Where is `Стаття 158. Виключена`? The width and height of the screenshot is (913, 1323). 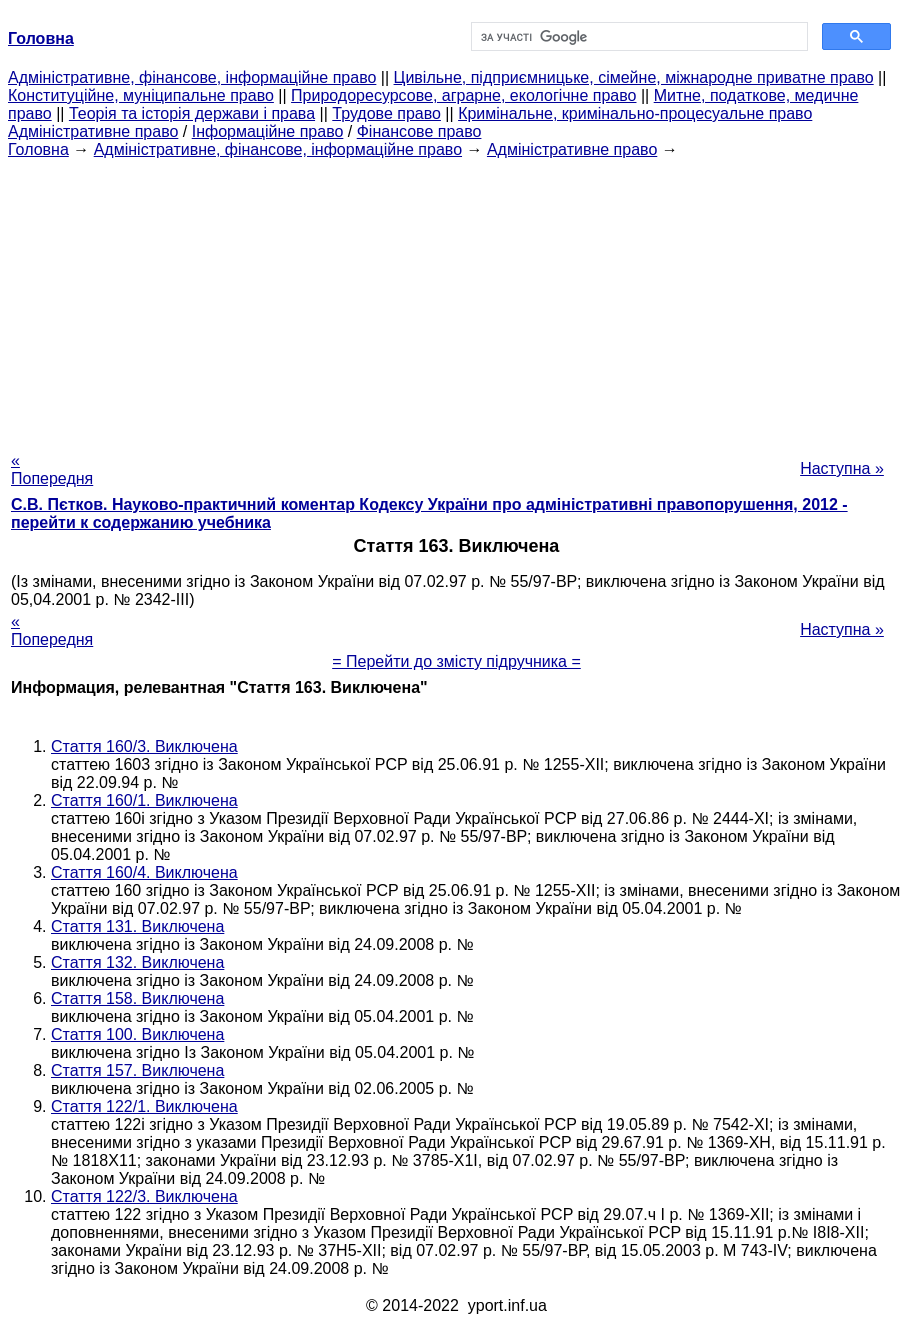
Стаття 158. Виключена is located at coordinates (137, 998).